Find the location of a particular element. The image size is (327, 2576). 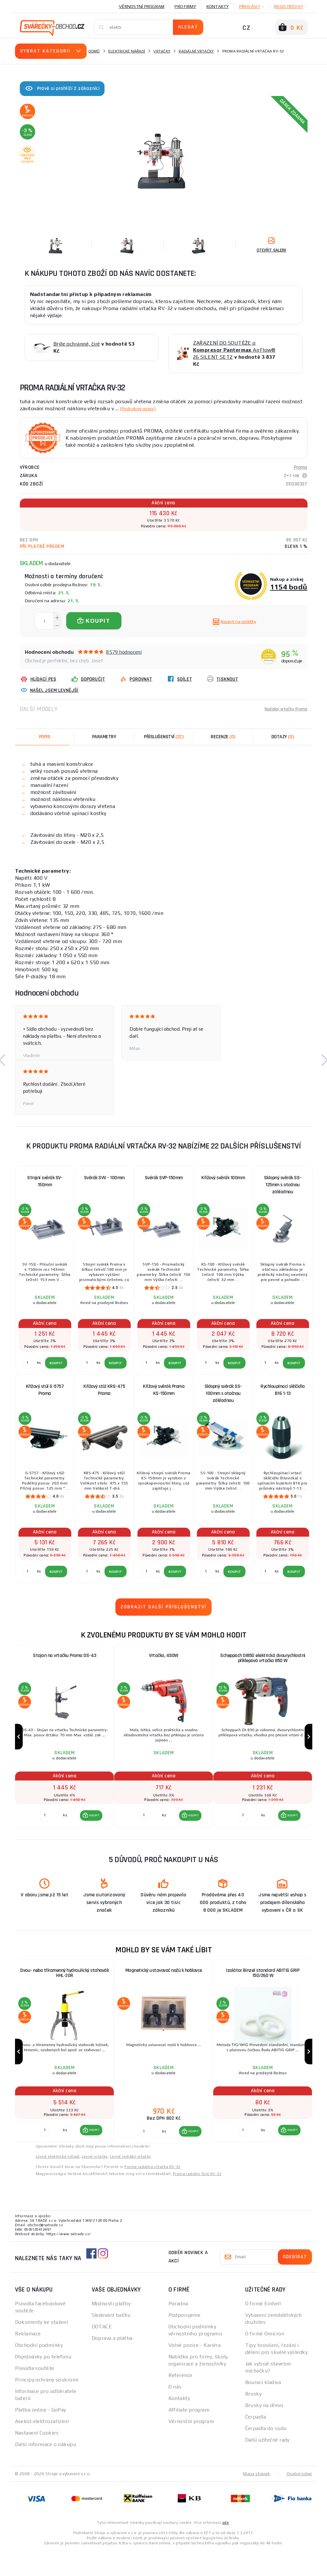

Pro firmy is located at coordinates (185, 6).